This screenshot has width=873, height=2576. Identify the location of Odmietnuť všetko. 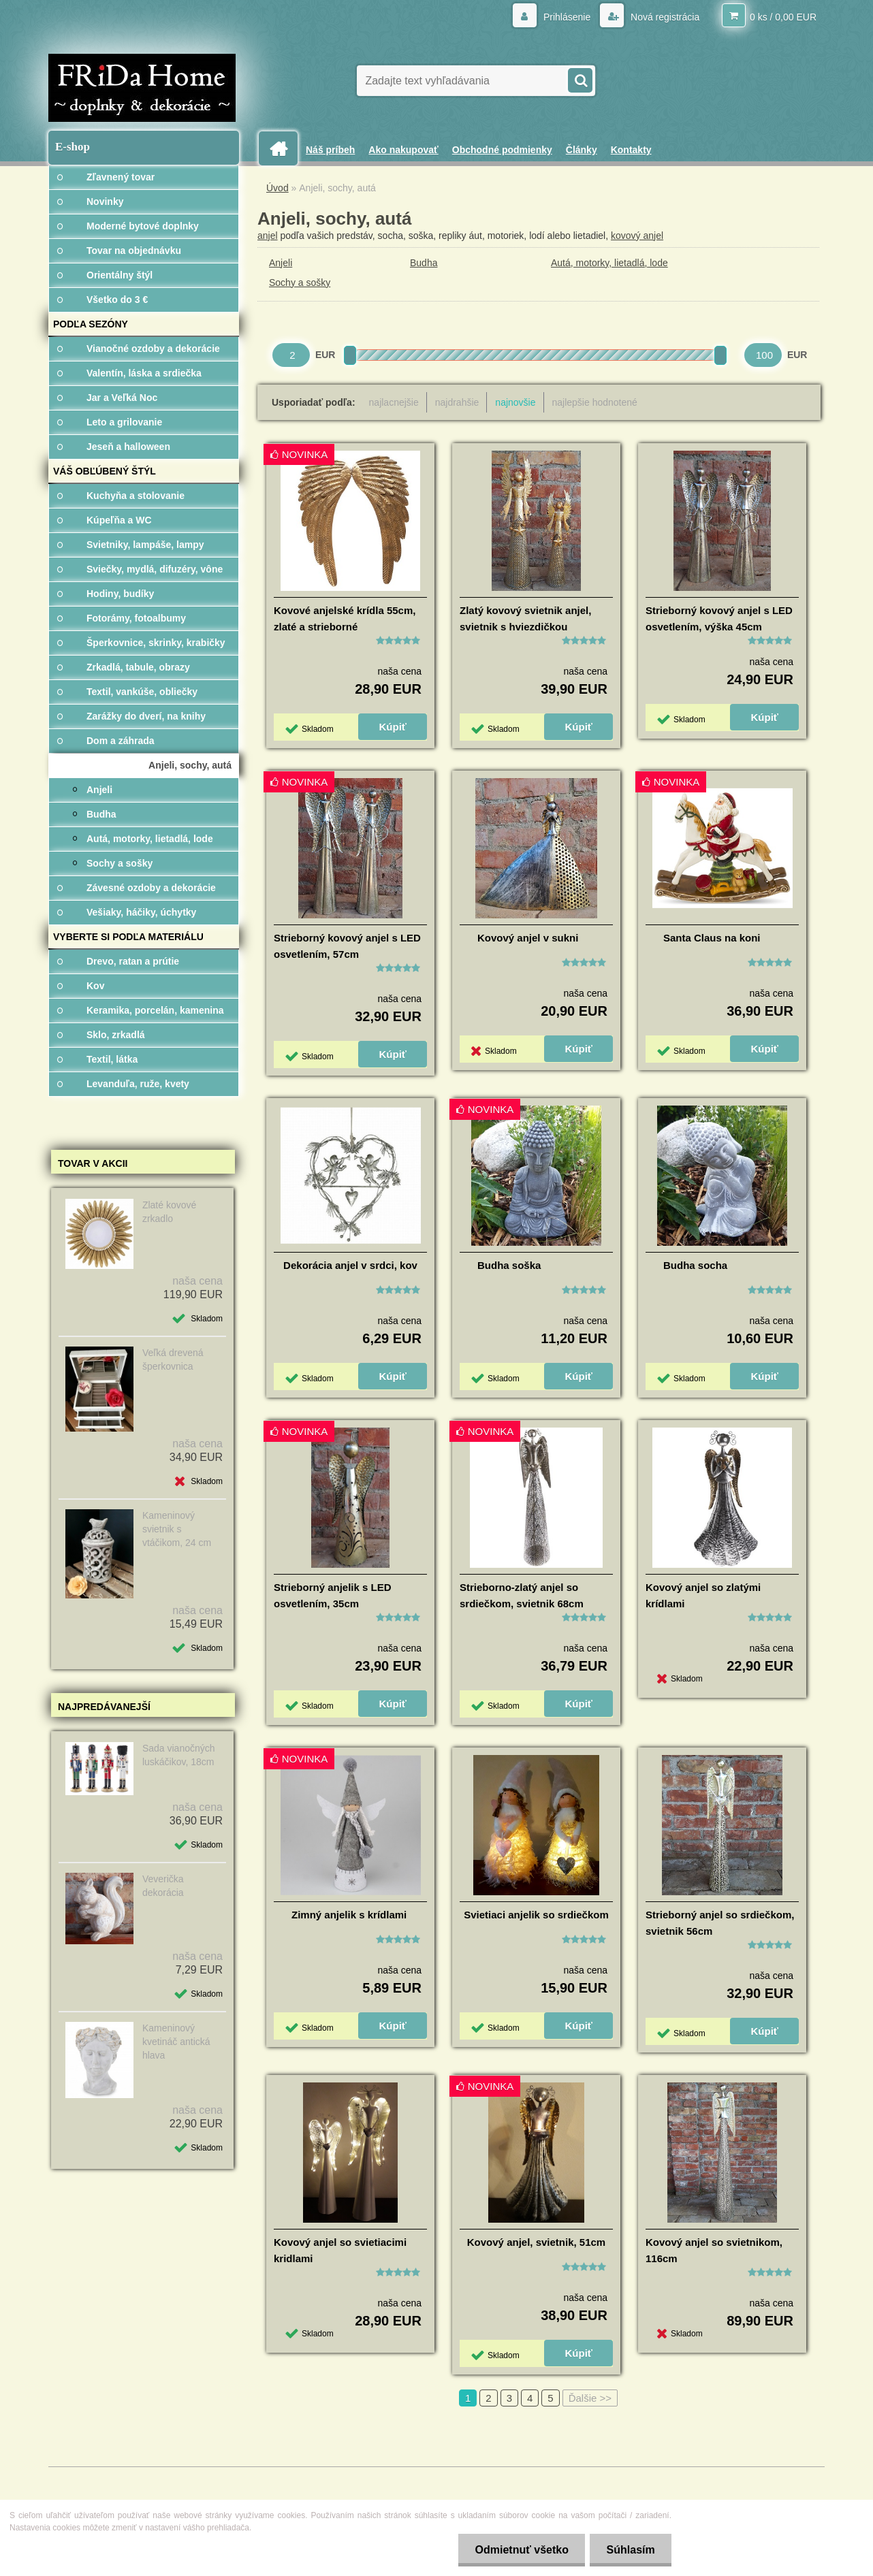
(520, 2550).